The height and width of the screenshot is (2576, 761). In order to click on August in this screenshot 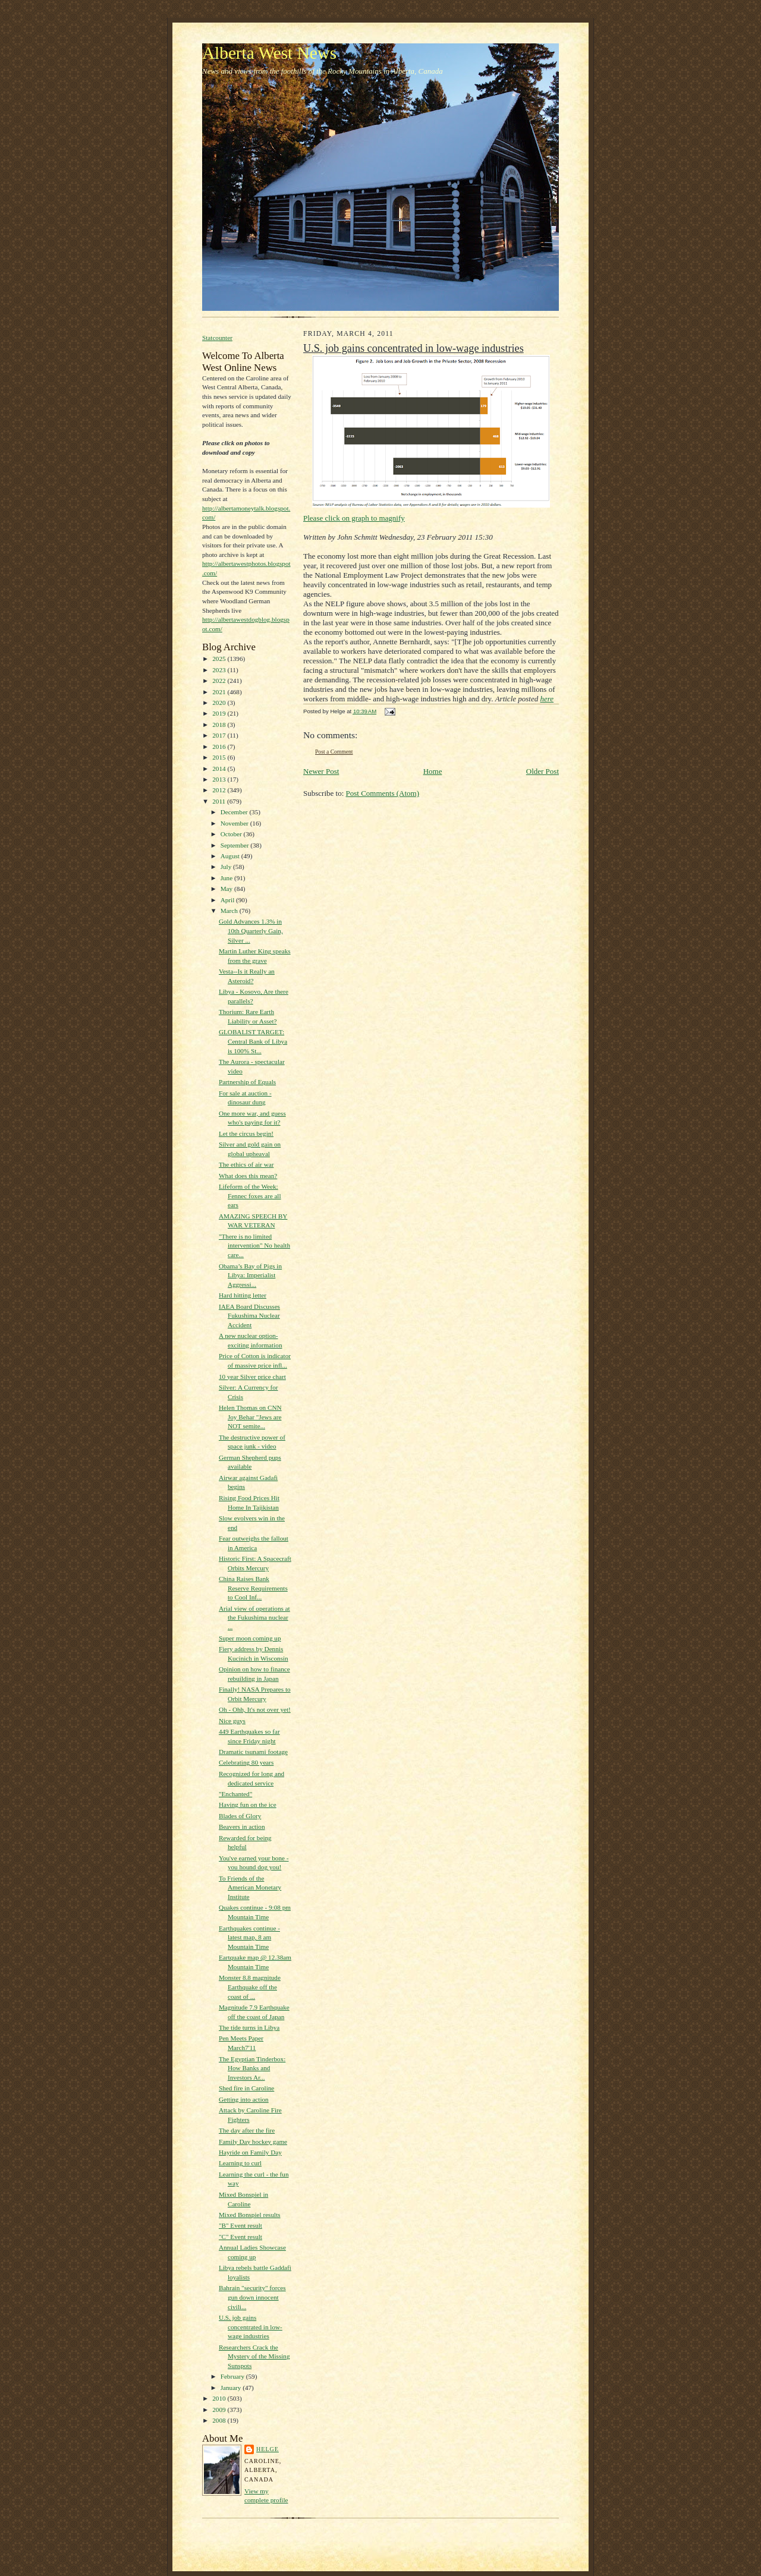, I will do `click(231, 855)`.